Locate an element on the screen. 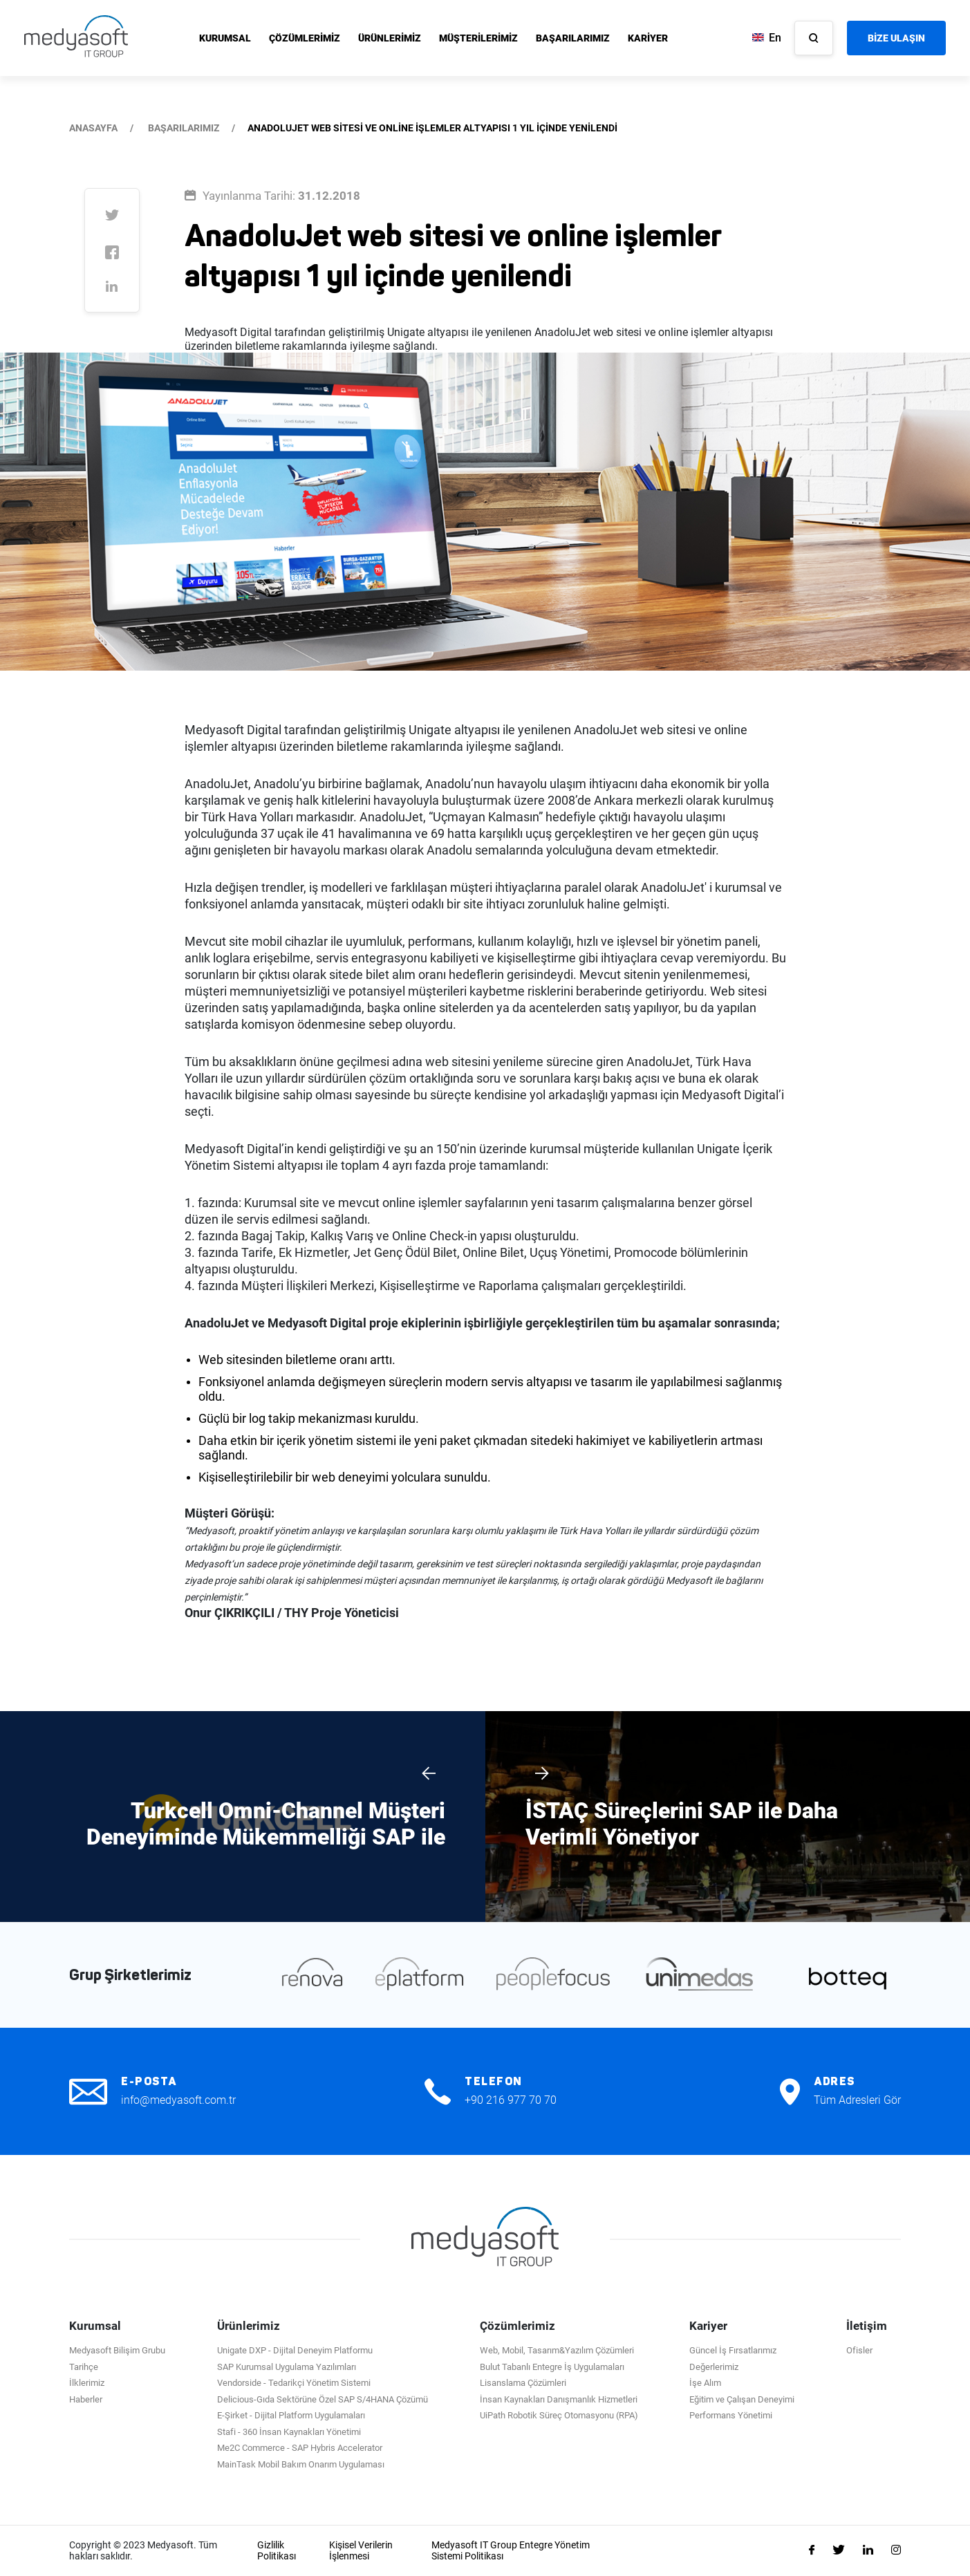 This screenshot has height=2576, width=970. KURUMSAL is located at coordinates (225, 38).